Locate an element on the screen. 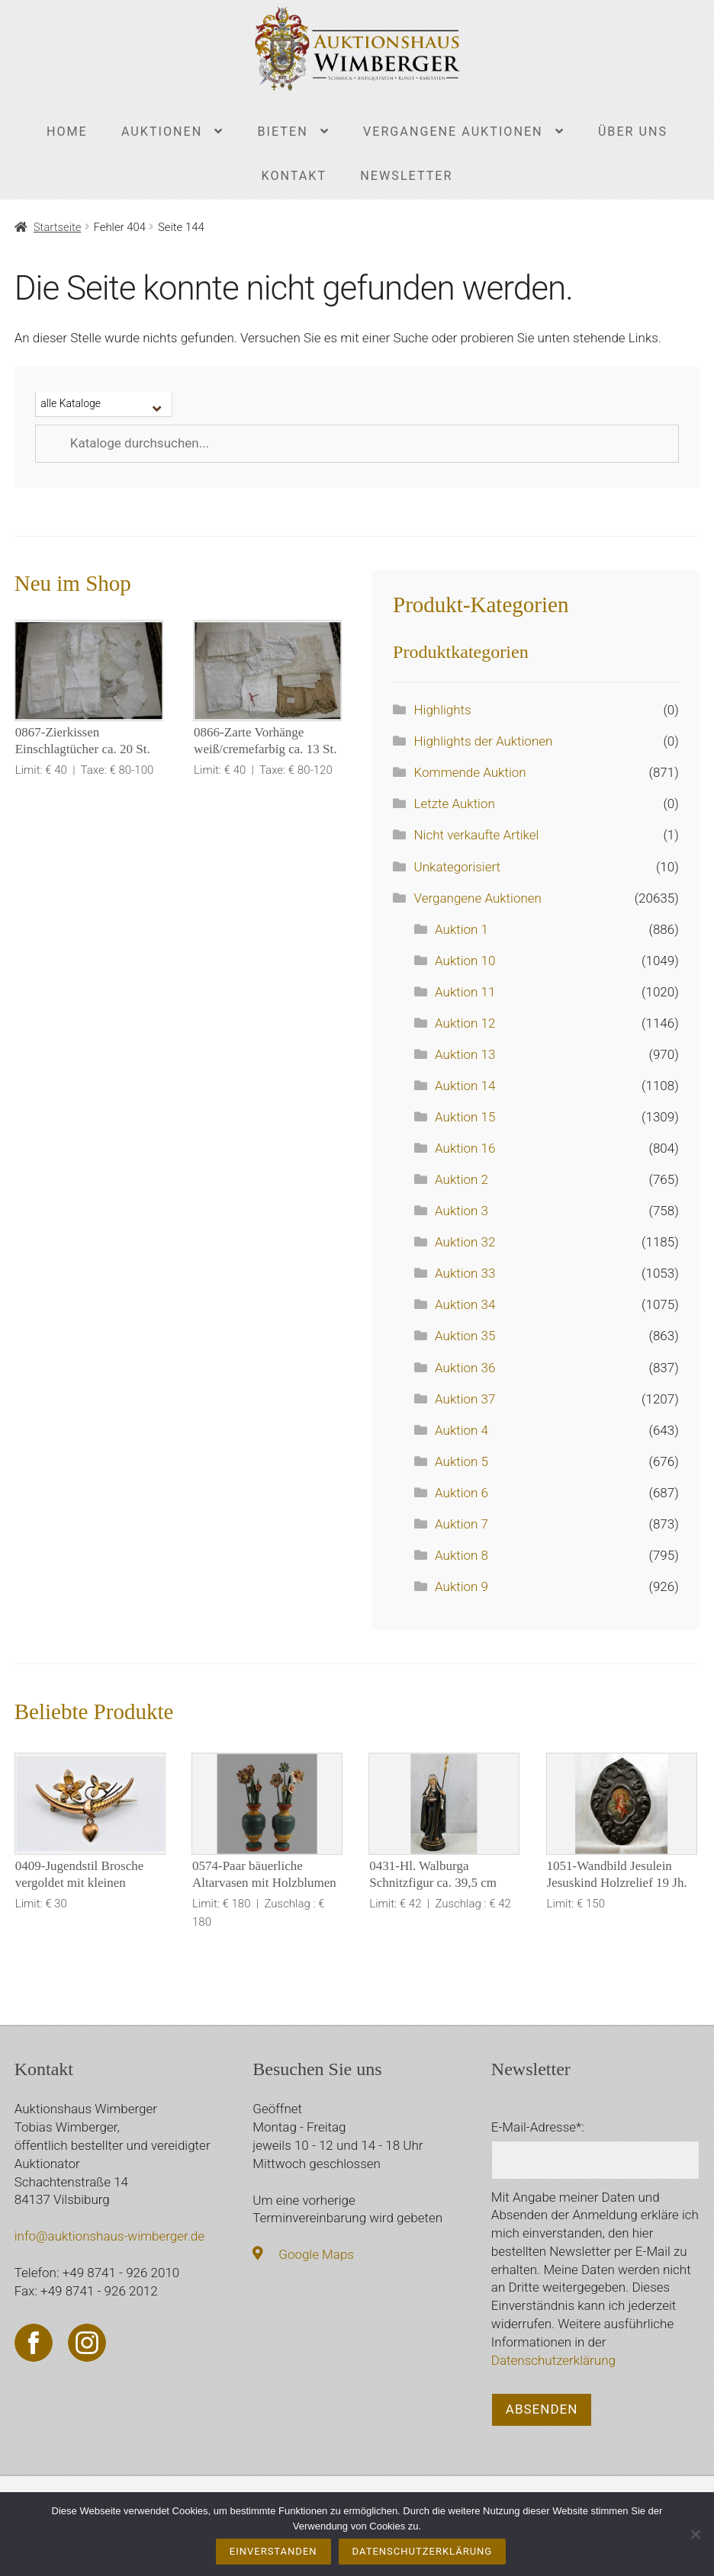 Image resolution: width=714 pixels, height=2576 pixels. Nicht verkaufte Artikel is located at coordinates (476, 834).